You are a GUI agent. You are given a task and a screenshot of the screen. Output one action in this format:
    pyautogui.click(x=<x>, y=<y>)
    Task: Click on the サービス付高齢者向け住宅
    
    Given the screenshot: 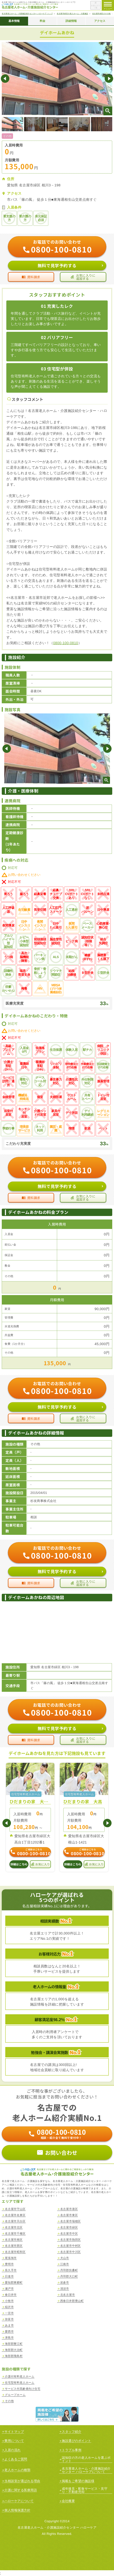 What is the action you would take?
    pyautogui.click(x=22, y=2388)
    